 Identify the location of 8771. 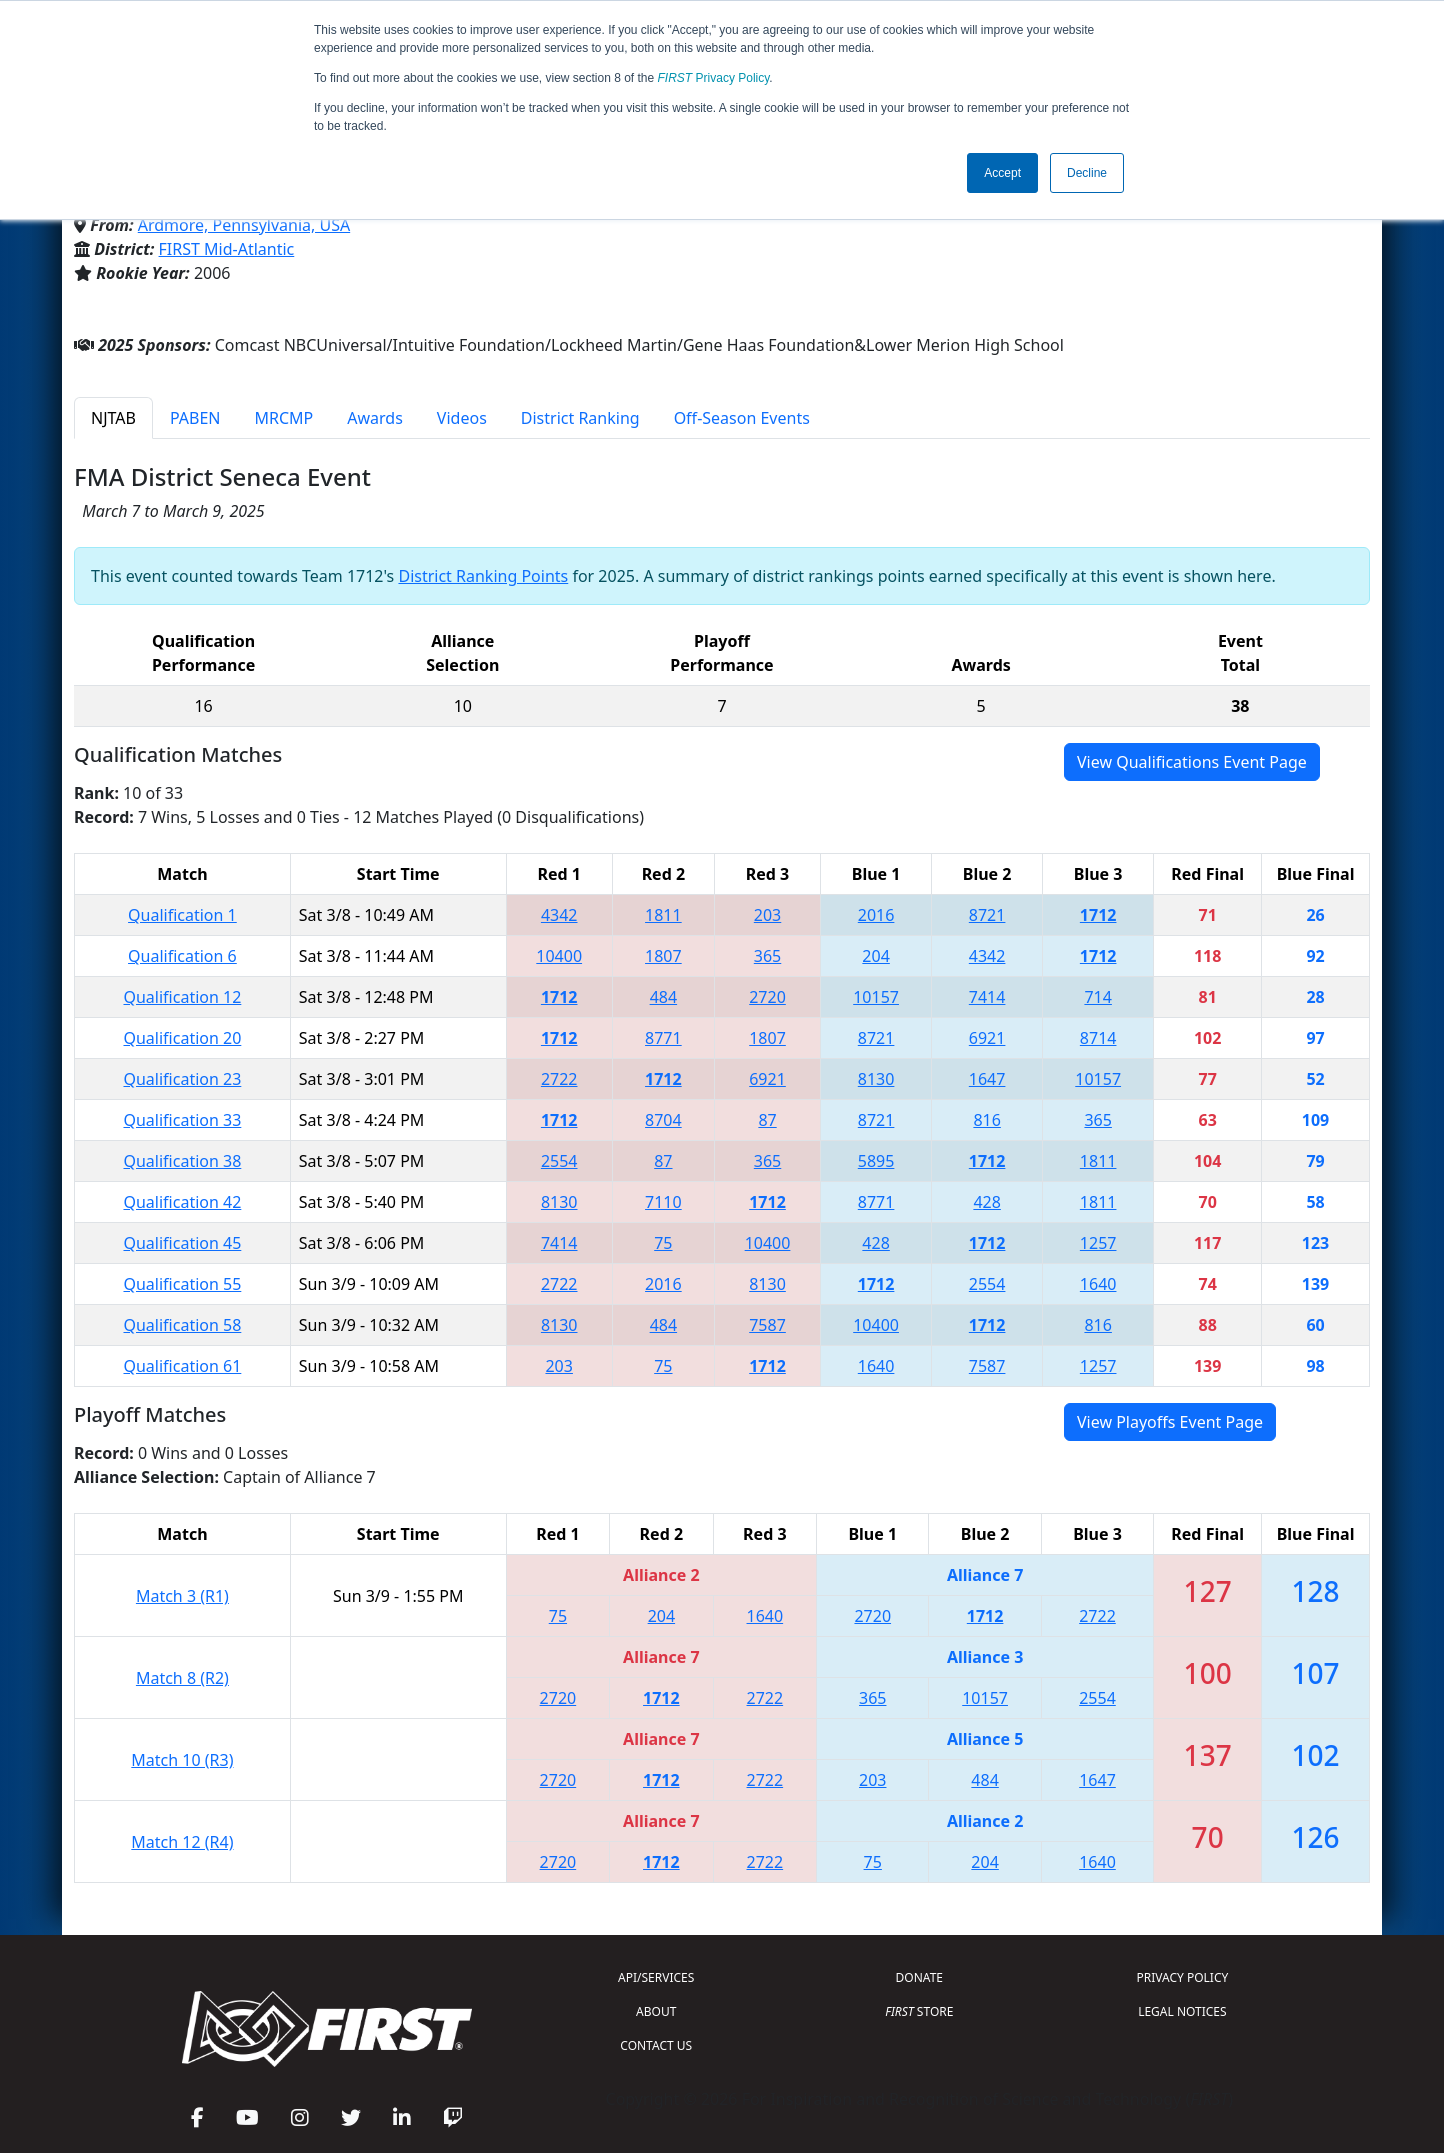
(663, 1038).